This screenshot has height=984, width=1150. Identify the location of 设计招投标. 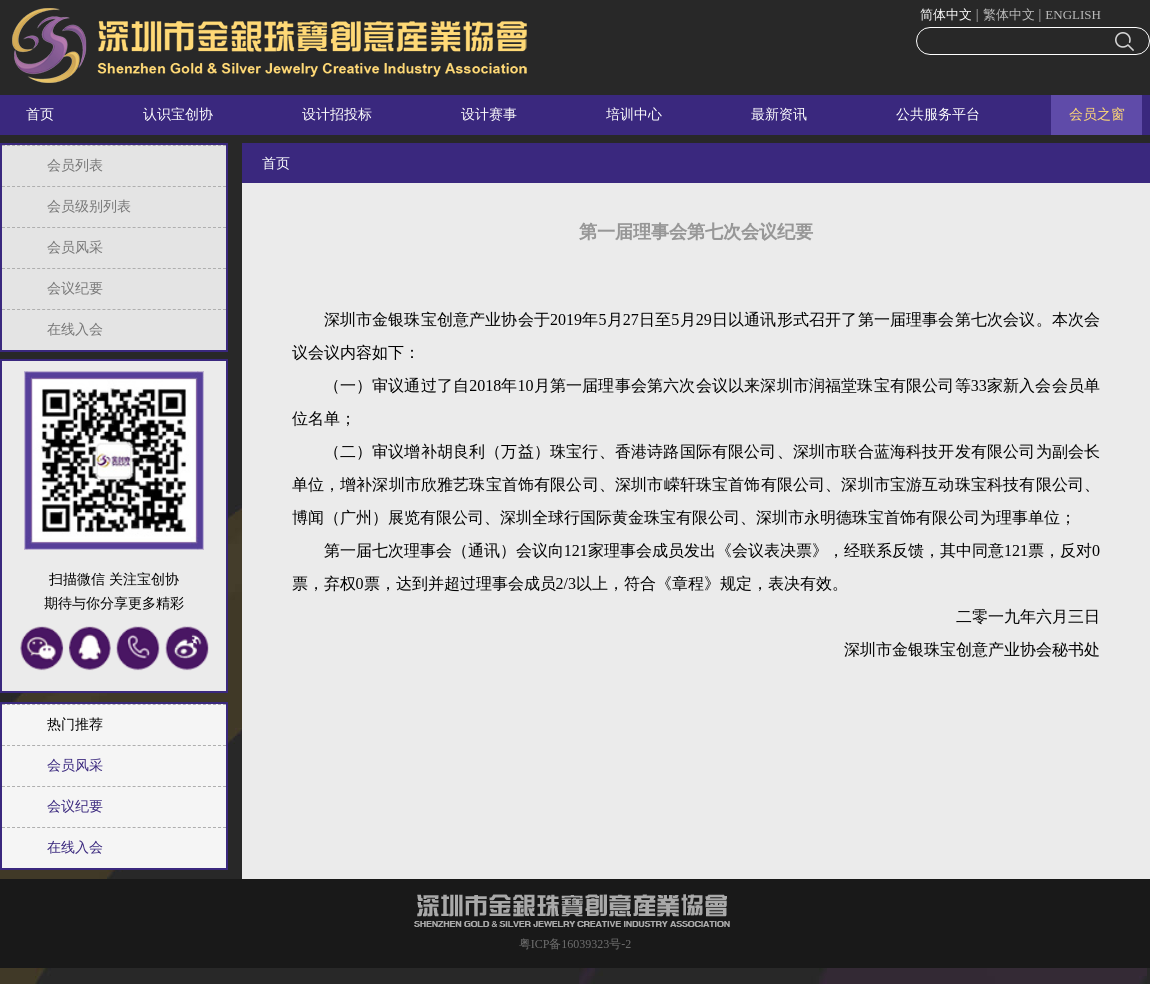
(337, 114).